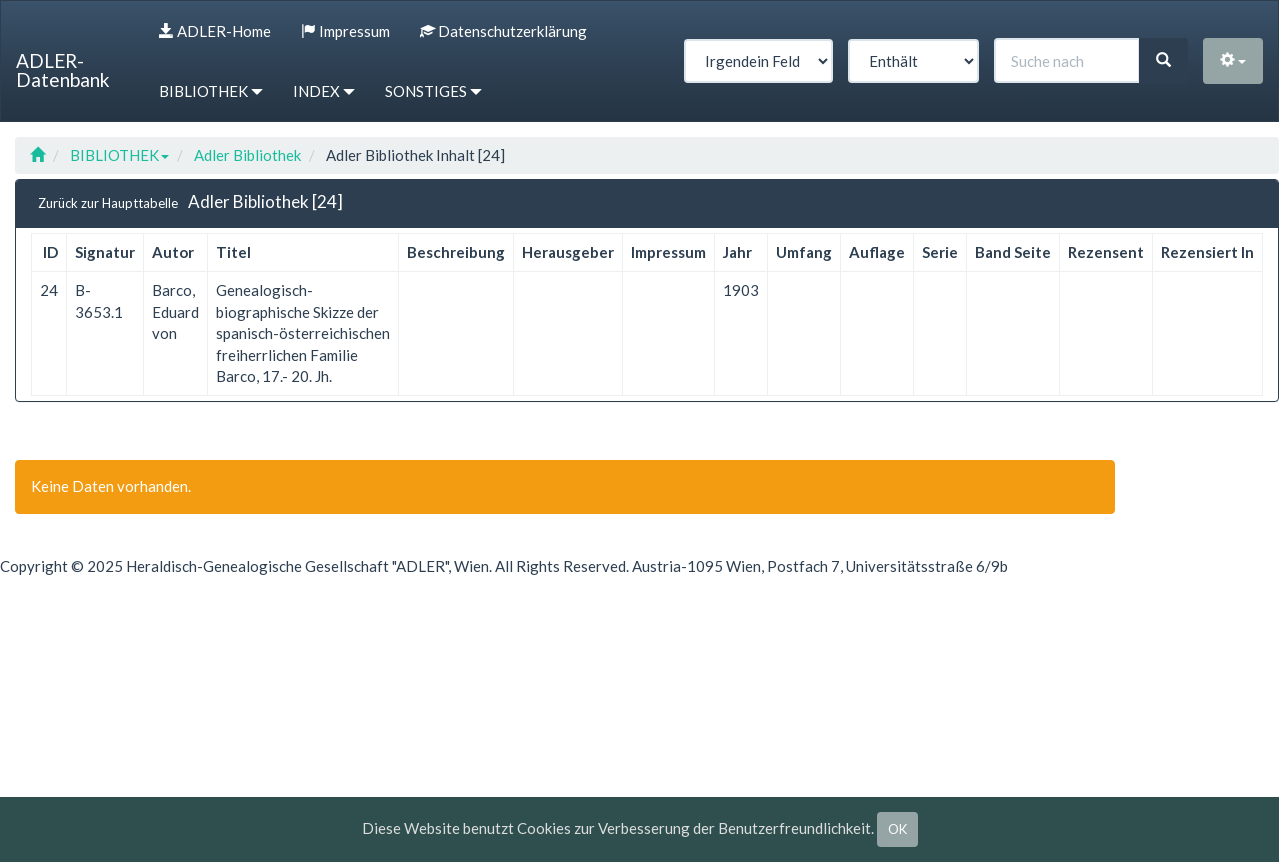  What do you see at coordinates (897, 829) in the screenshot?
I see `OK` at bounding box center [897, 829].